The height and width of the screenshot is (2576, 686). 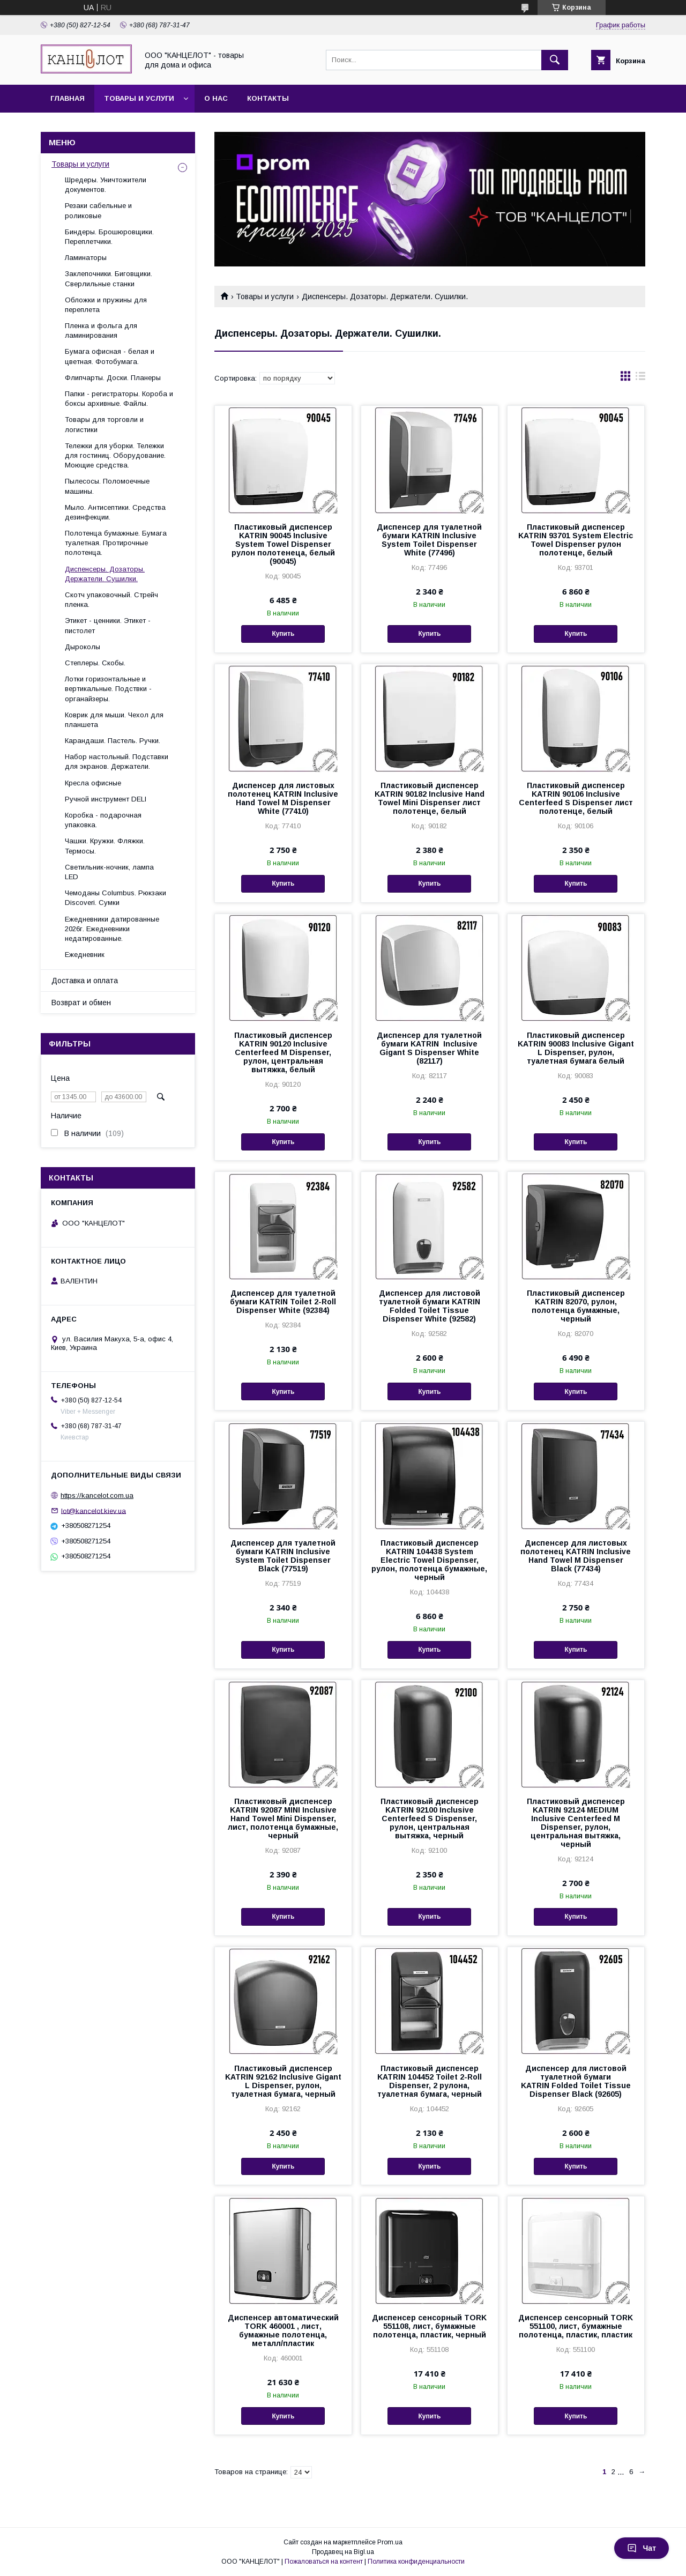 I want to click on Диспенсер автоматический TORK 460001 , лист, бумажные полотенца, металл/пластик, so click(x=283, y=2330).